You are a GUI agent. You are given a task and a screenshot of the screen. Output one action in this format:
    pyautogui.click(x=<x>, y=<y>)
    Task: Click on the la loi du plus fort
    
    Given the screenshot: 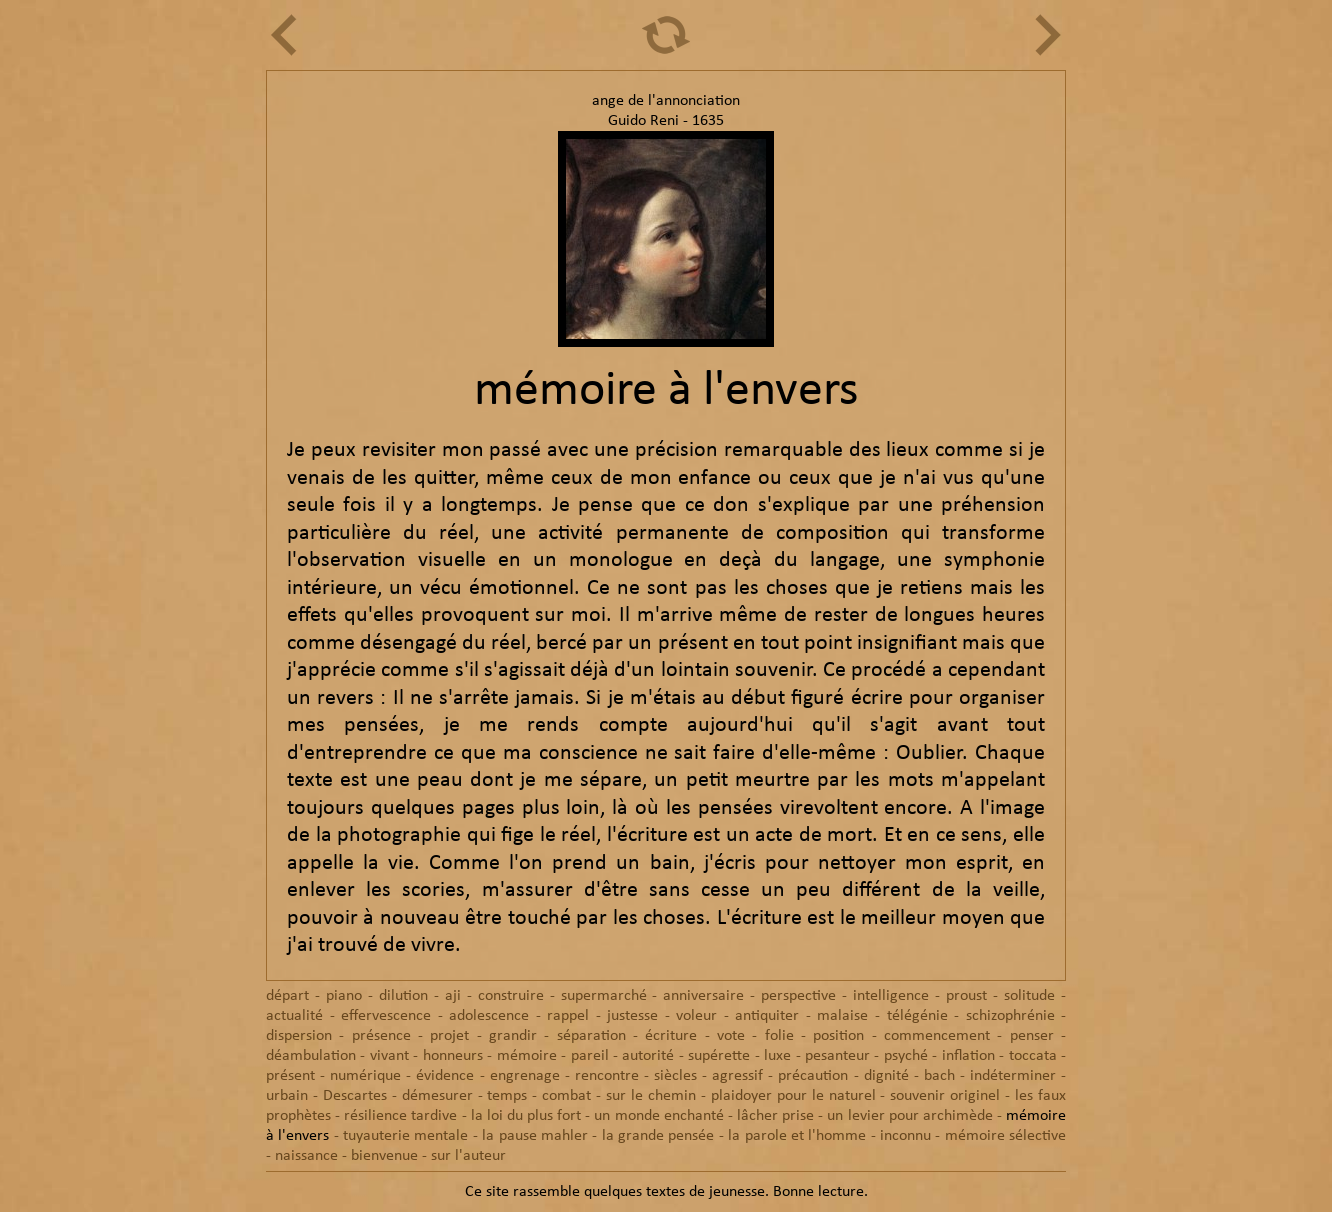 What is the action you would take?
    pyautogui.click(x=526, y=1116)
    